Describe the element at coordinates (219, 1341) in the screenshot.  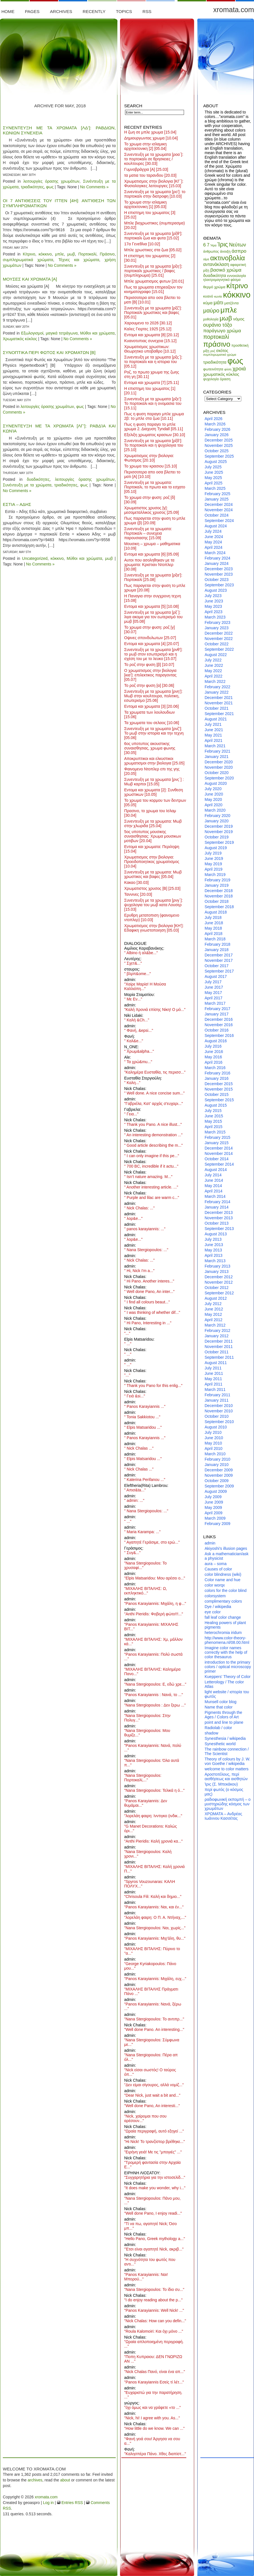
I see `December 2011` at that location.